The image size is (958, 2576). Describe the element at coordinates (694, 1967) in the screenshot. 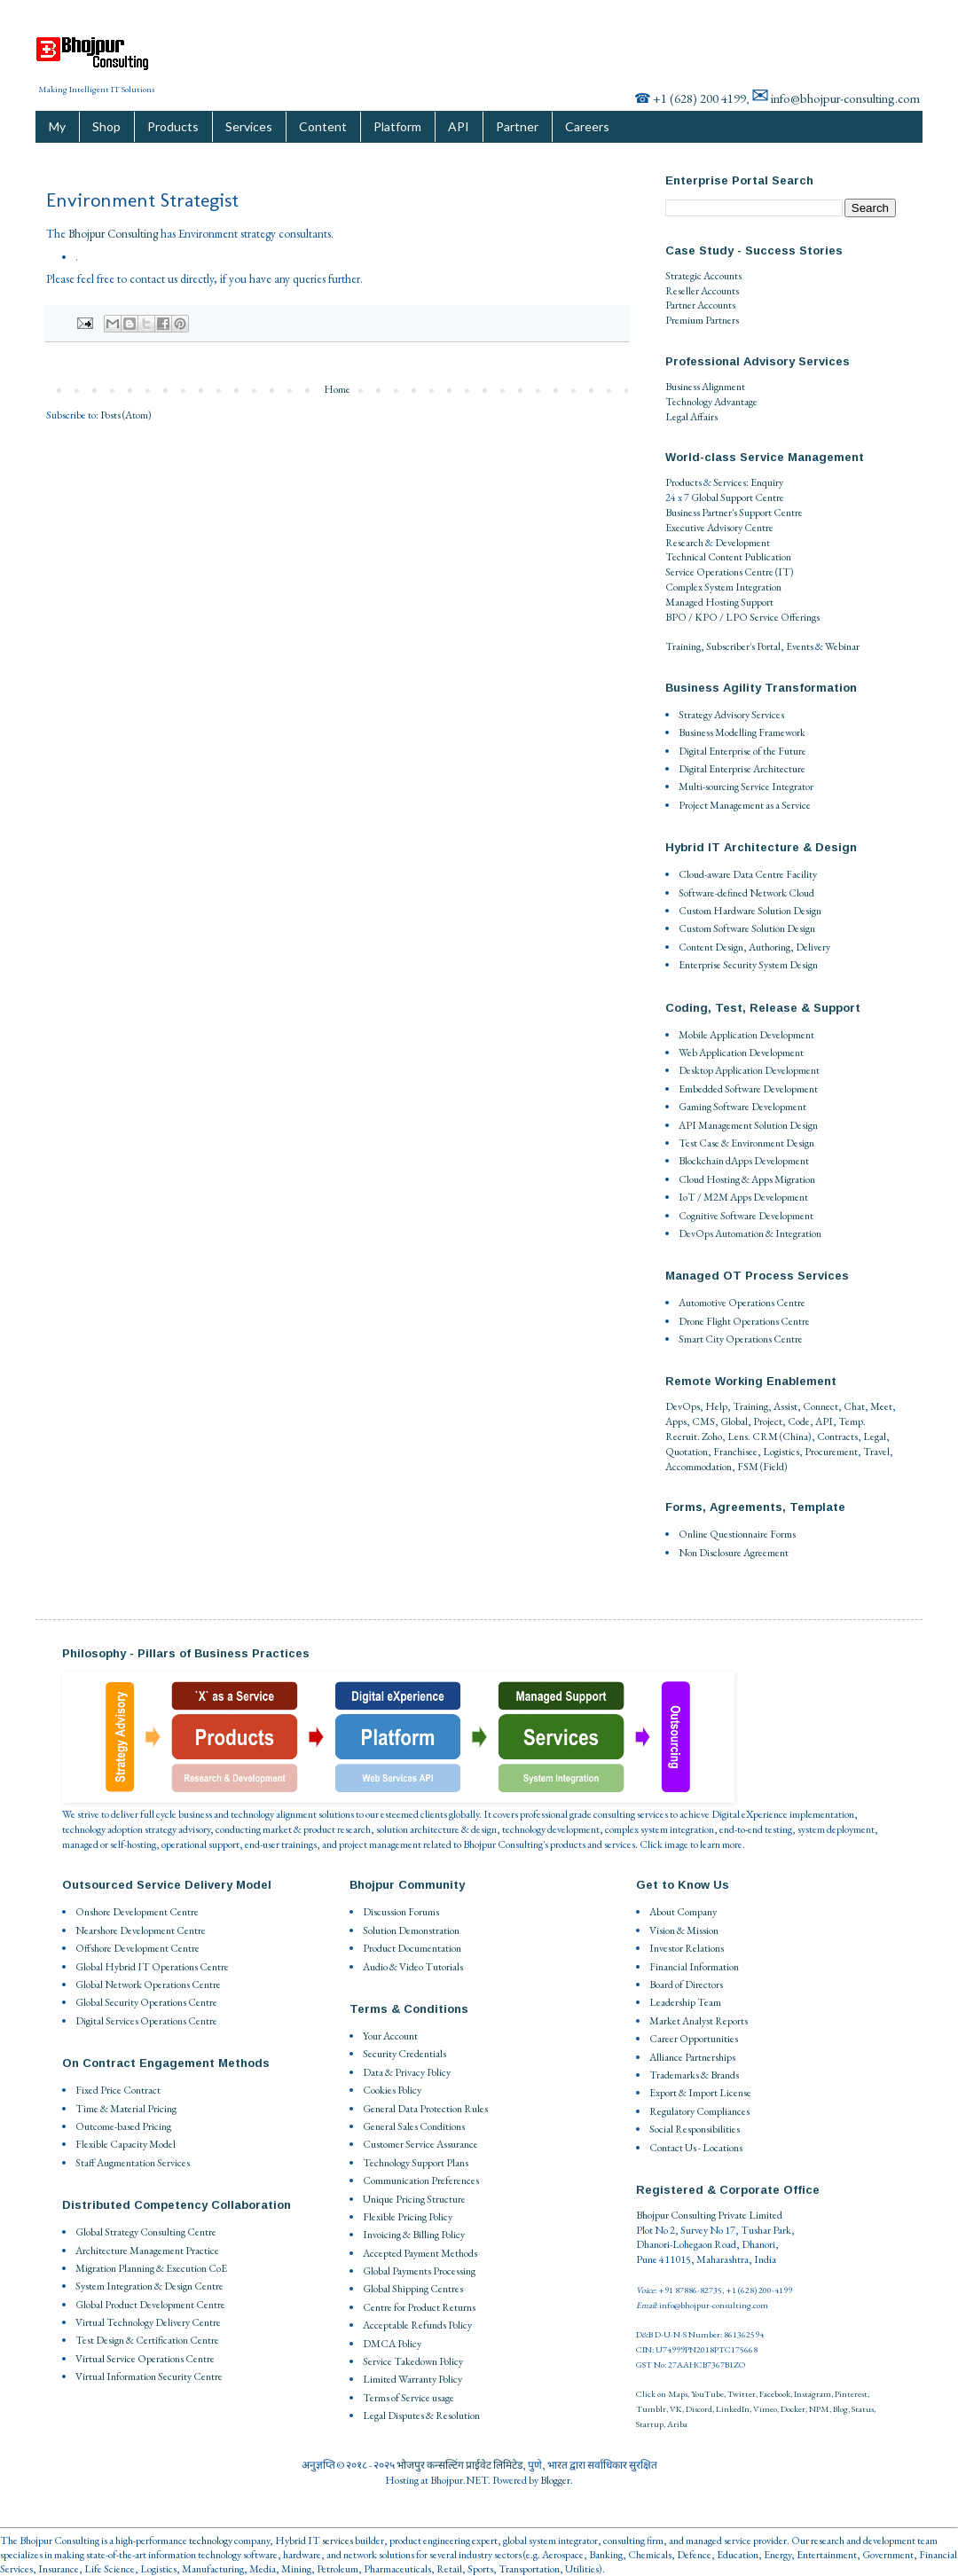

I see `Financial Information` at that location.